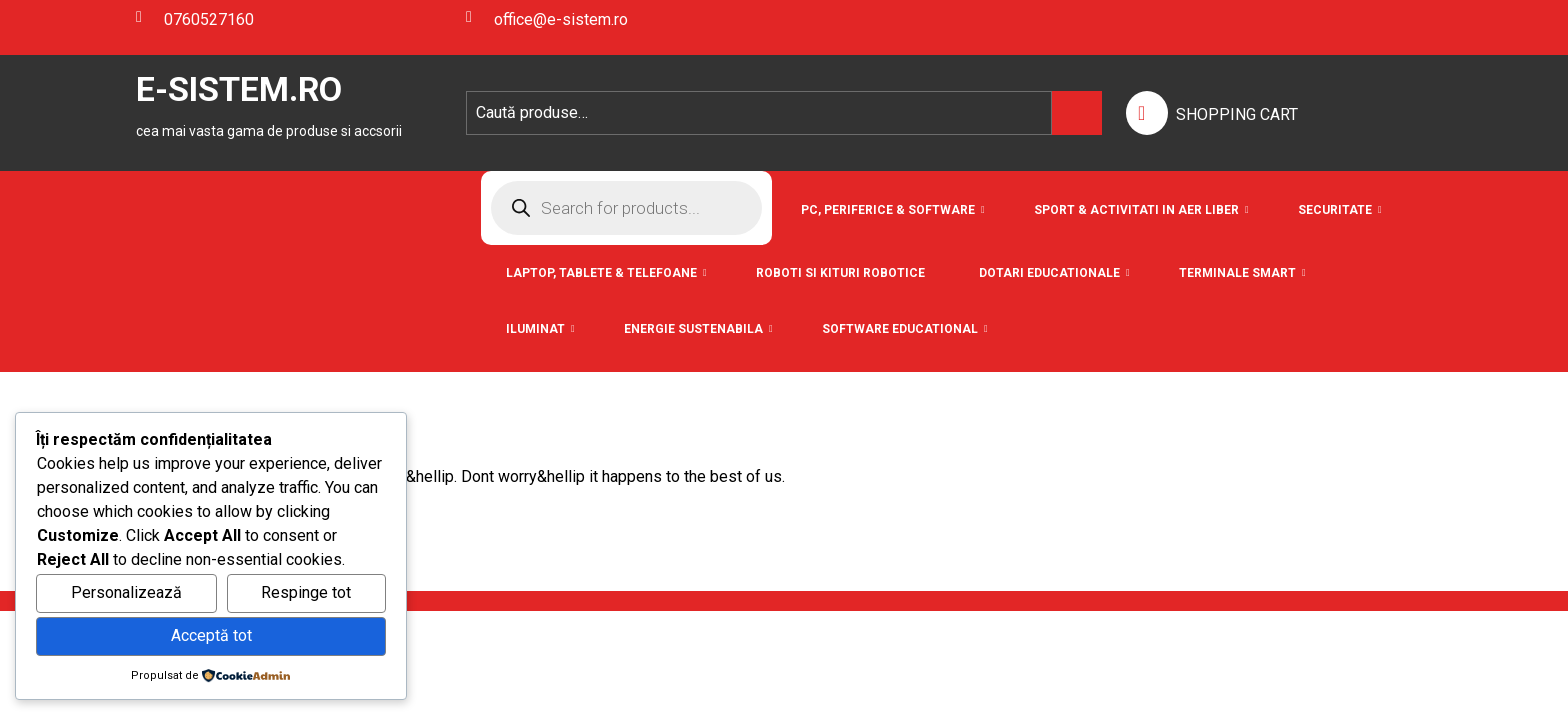  I want to click on office@e-sistem.ro, so click(547, 19).